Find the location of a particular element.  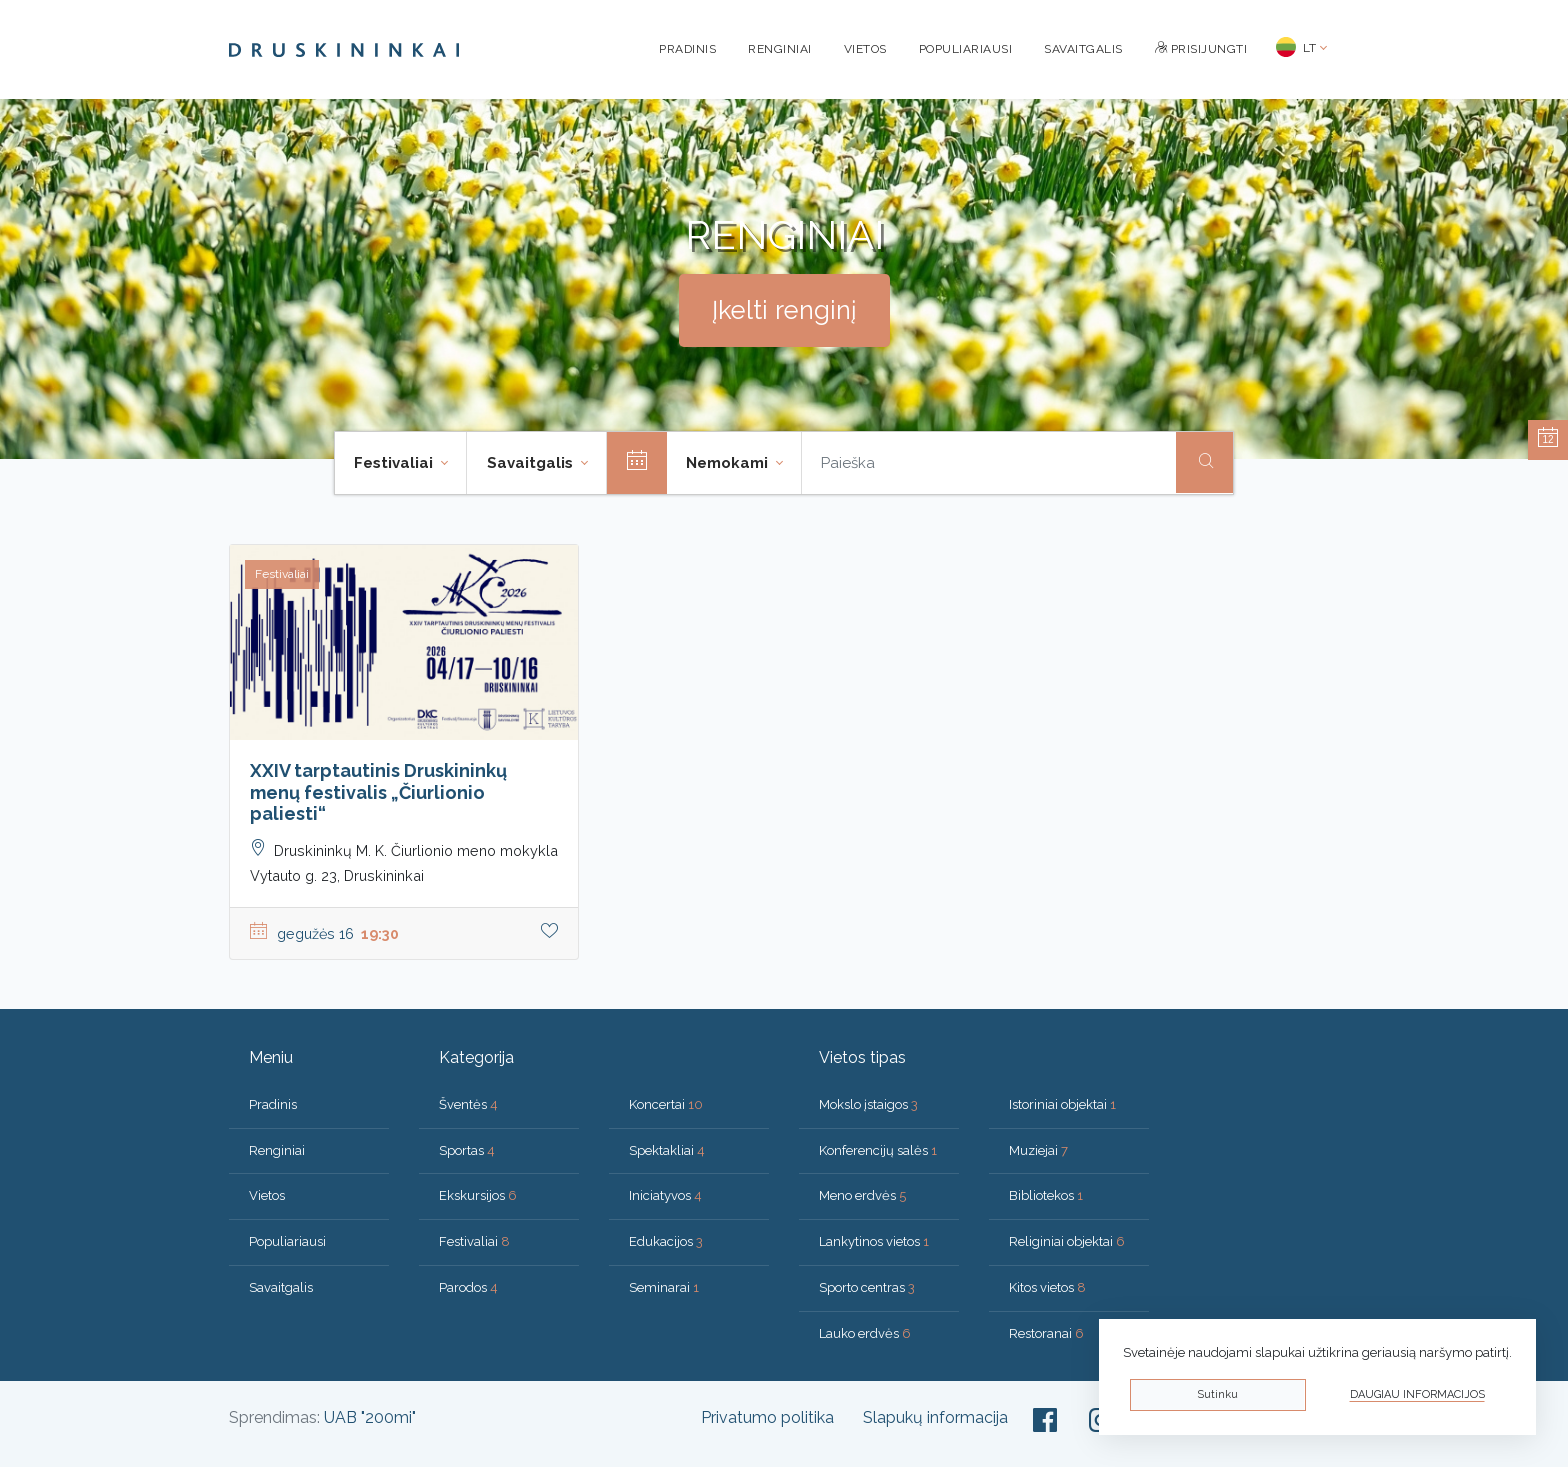

Koncertai is located at coordinates (666, 1104).